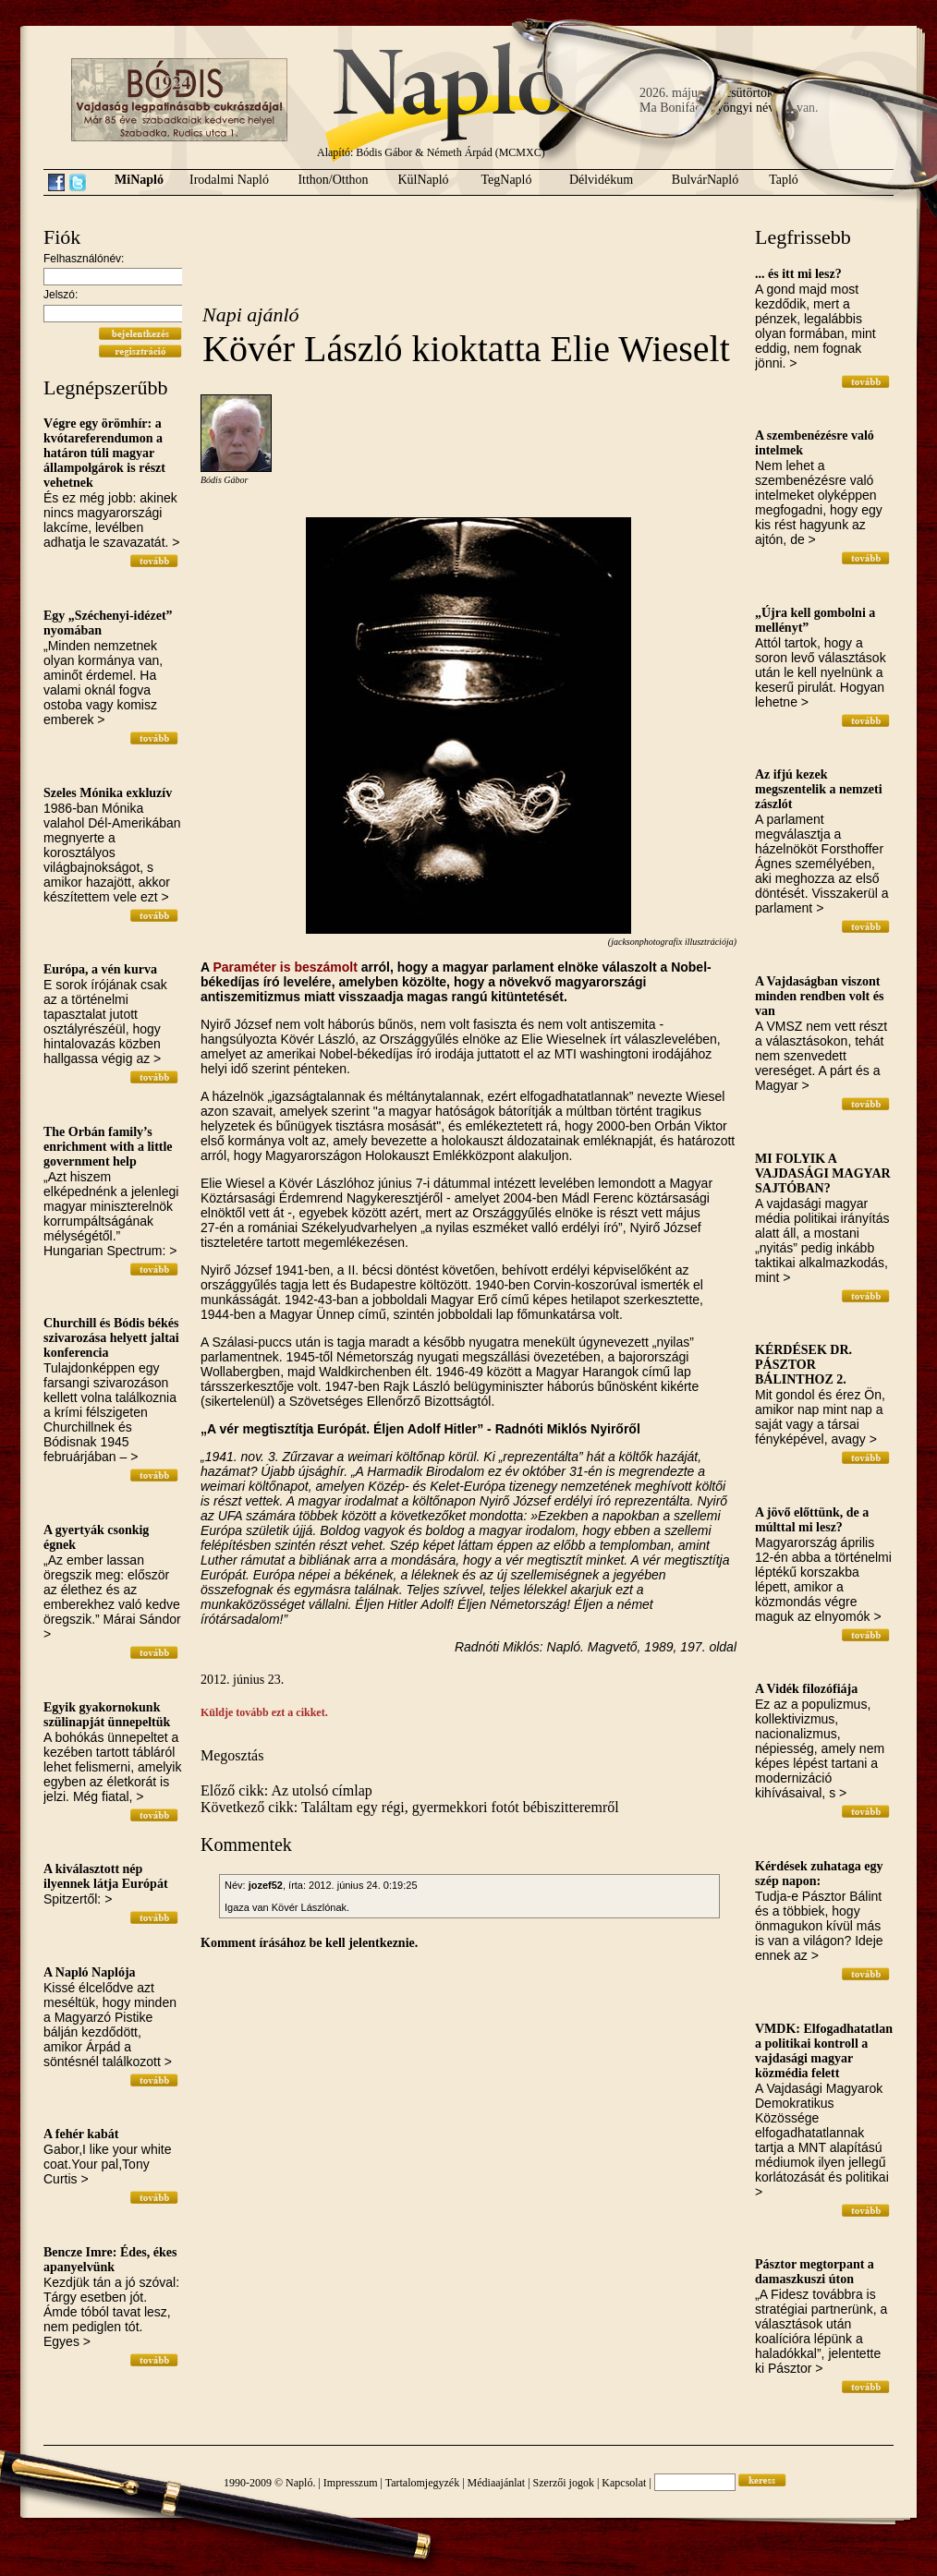 The height and width of the screenshot is (2576, 937). What do you see at coordinates (80, 2134) in the screenshot?
I see `A fehér kabát` at bounding box center [80, 2134].